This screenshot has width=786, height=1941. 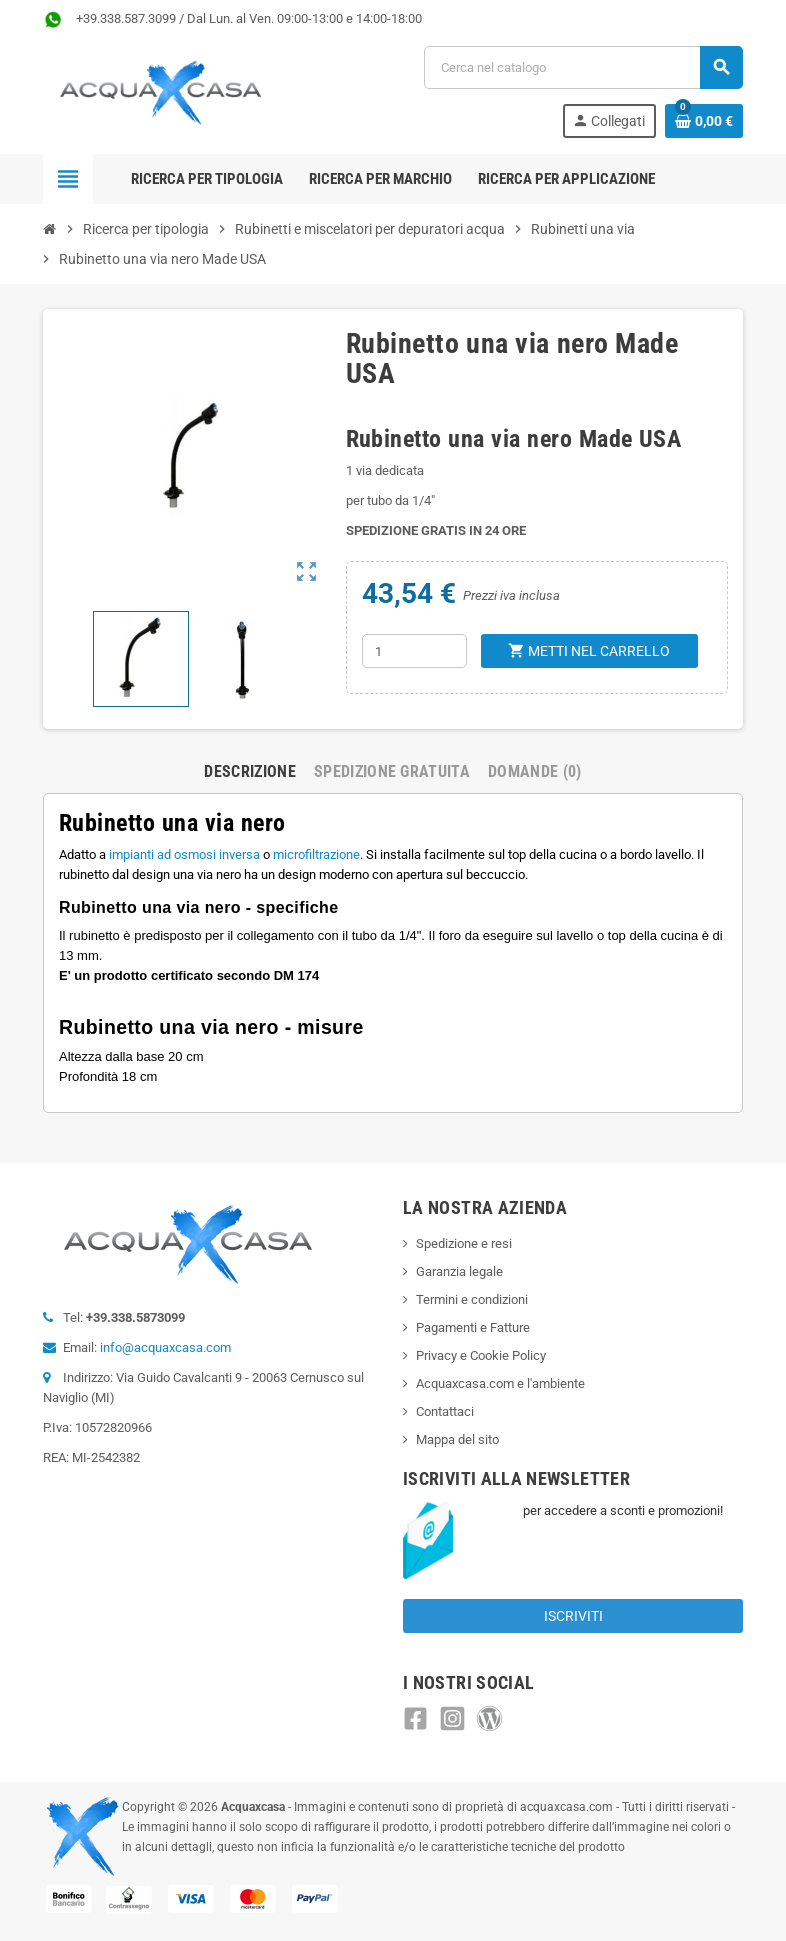 What do you see at coordinates (573, 1616) in the screenshot?
I see `Iscriviti` at bounding box center [573, 1616].